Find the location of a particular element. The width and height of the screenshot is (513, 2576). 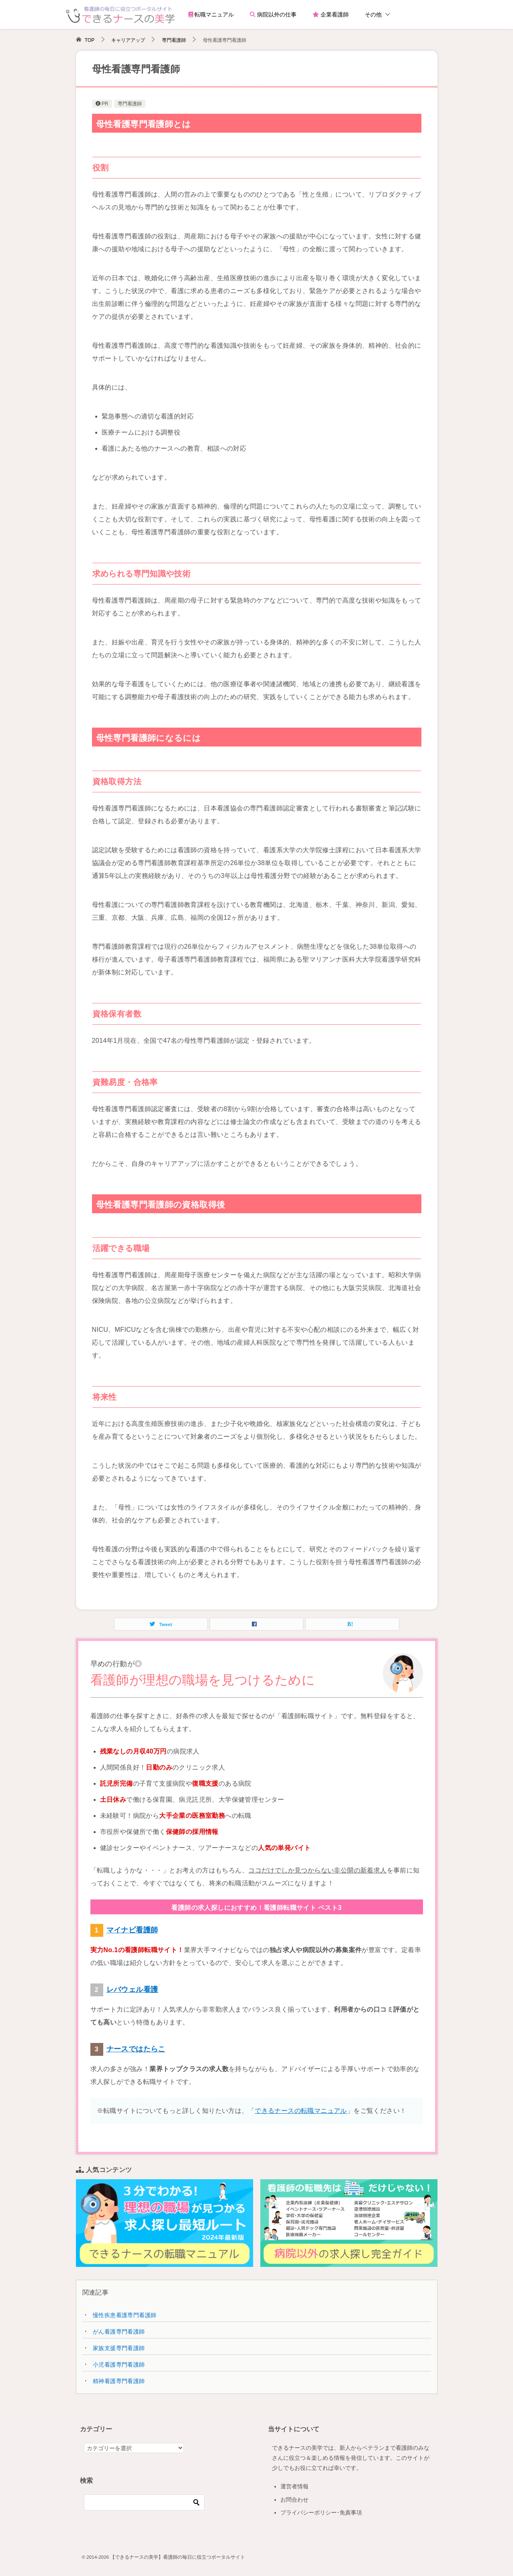

慢性疾患看護専門看護師 is located at coordinates (124, 2315).